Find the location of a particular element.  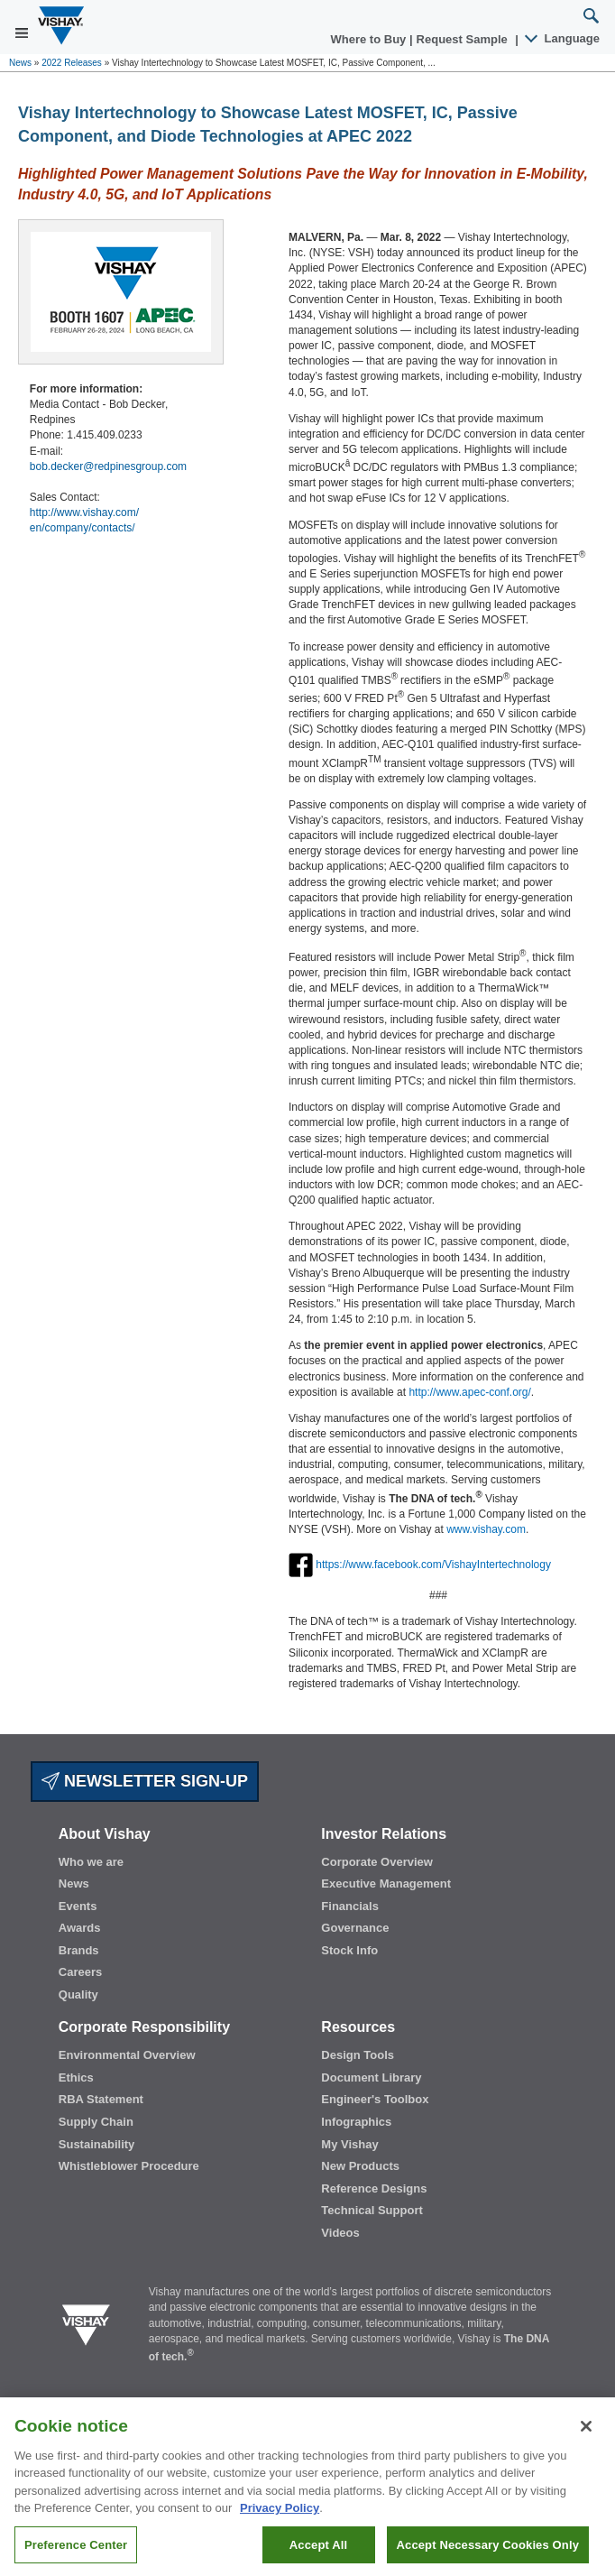

Executive Management is located at coordinates (386, 1883).